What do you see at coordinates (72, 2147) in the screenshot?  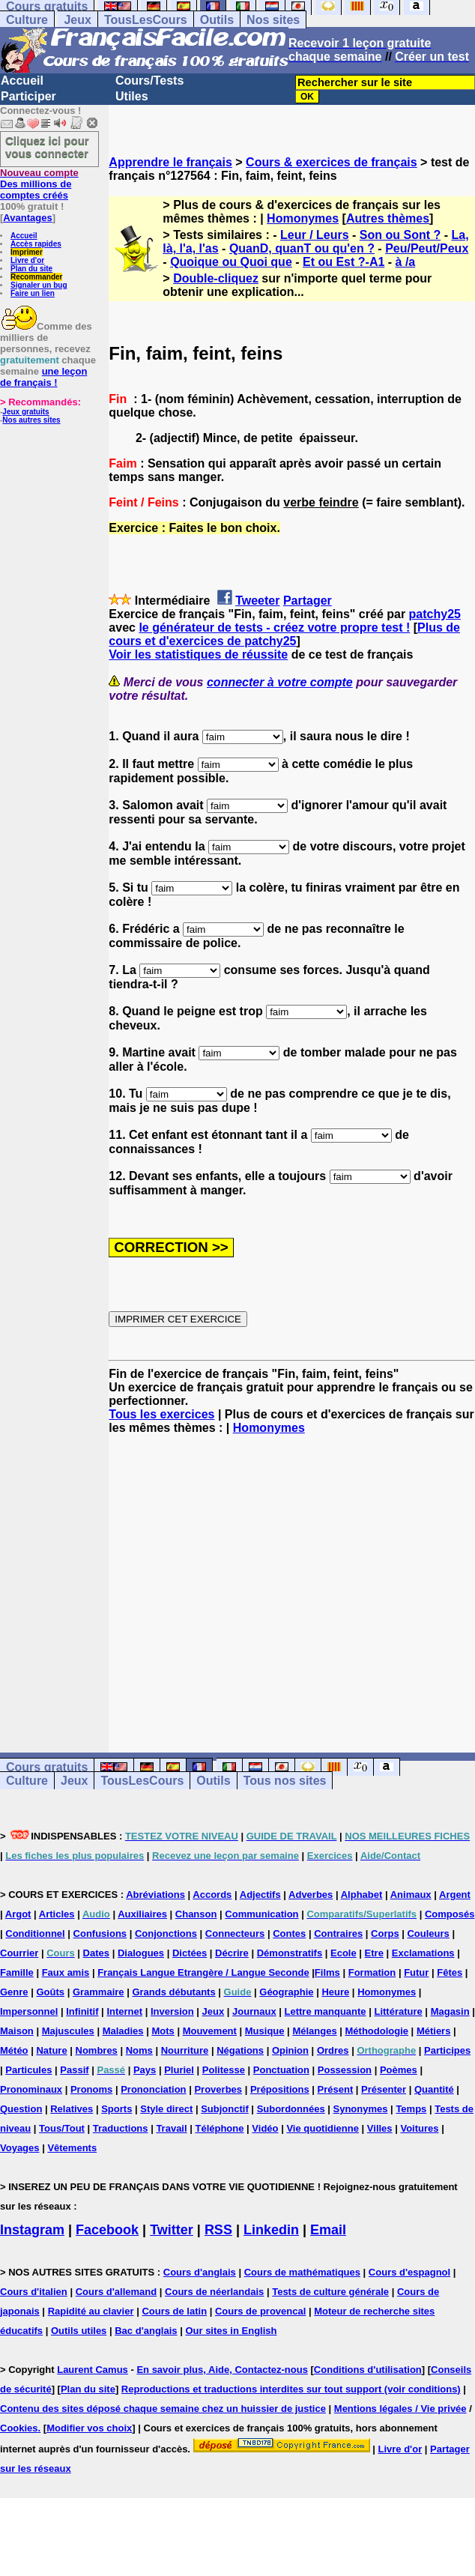 I see `Vêtements` at bounding box center [72, 2147].